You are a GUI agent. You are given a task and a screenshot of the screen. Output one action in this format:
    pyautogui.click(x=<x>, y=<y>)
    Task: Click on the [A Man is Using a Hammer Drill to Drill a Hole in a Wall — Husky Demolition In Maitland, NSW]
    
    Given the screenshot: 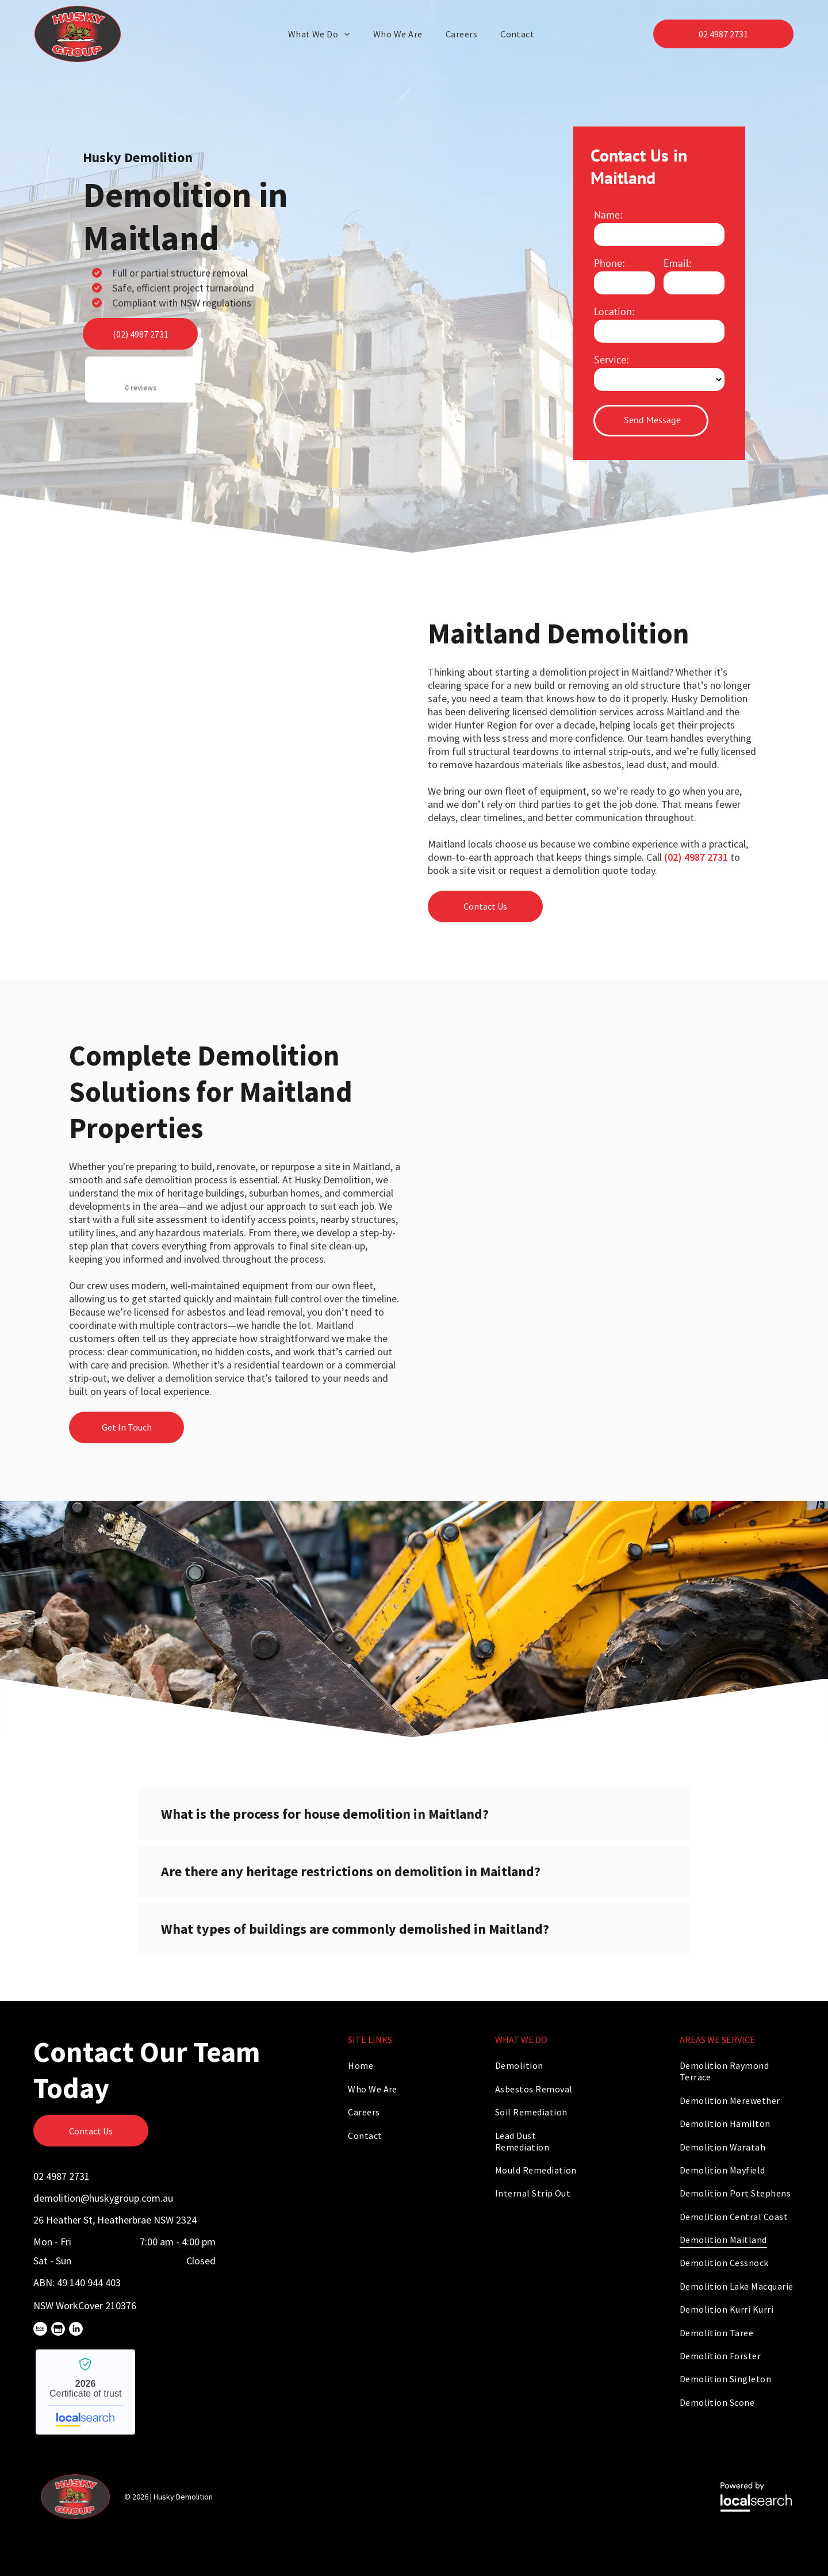 What is the action you would take?
    pyautogui.click(x=234, y=744)
    